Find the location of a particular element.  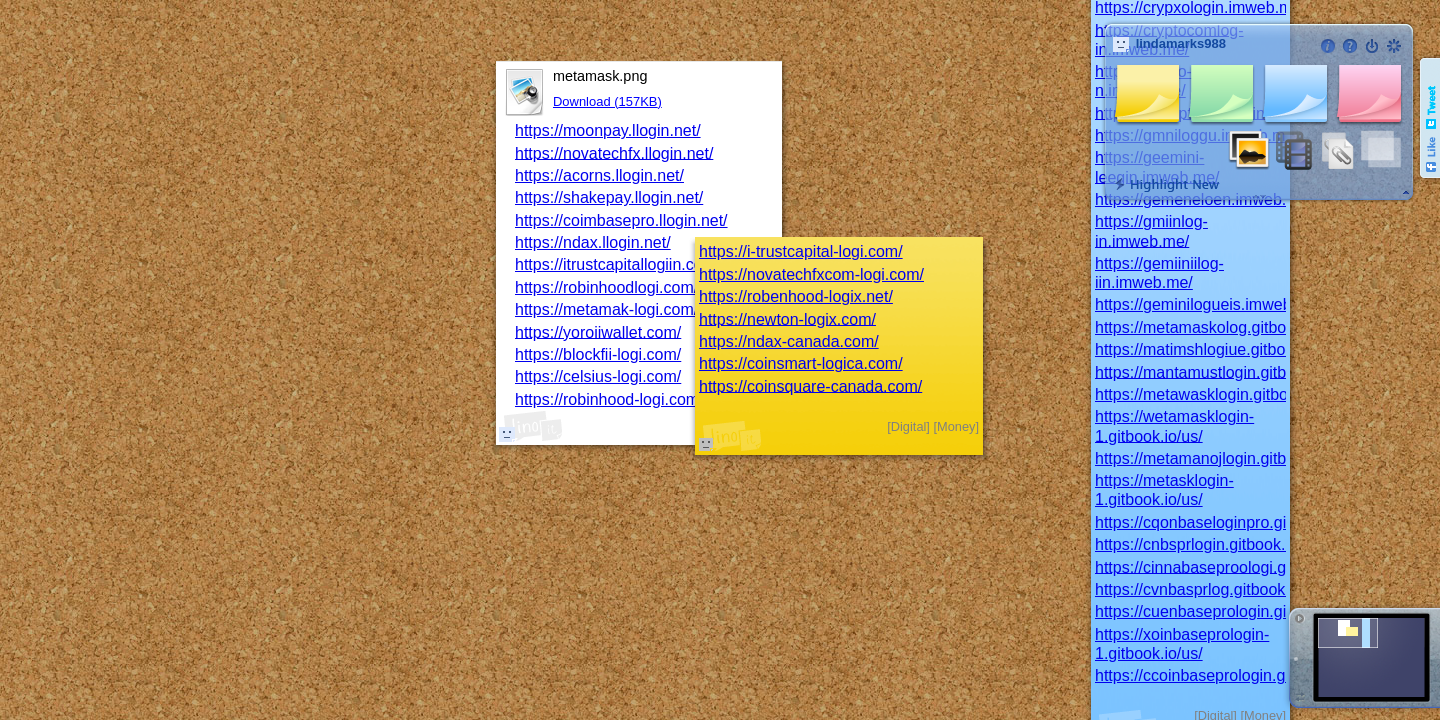

https://moonpay.llogin.net/ is located at coordinates (608, 130).